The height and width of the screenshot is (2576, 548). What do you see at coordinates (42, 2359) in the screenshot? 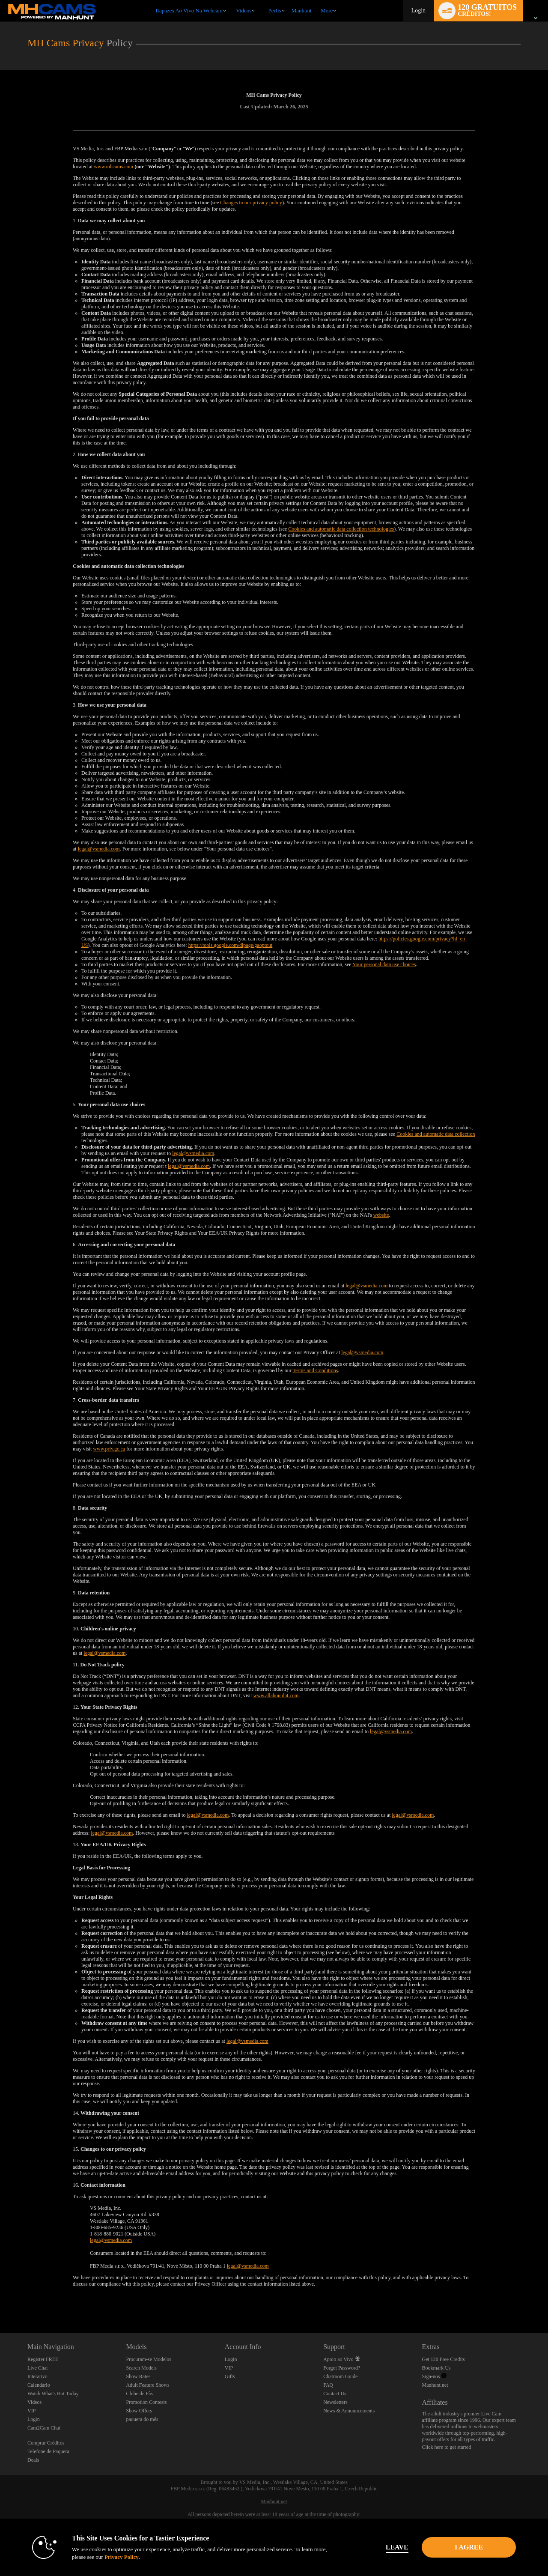
I see `Register FREE` at bounding box center [42, 2359].